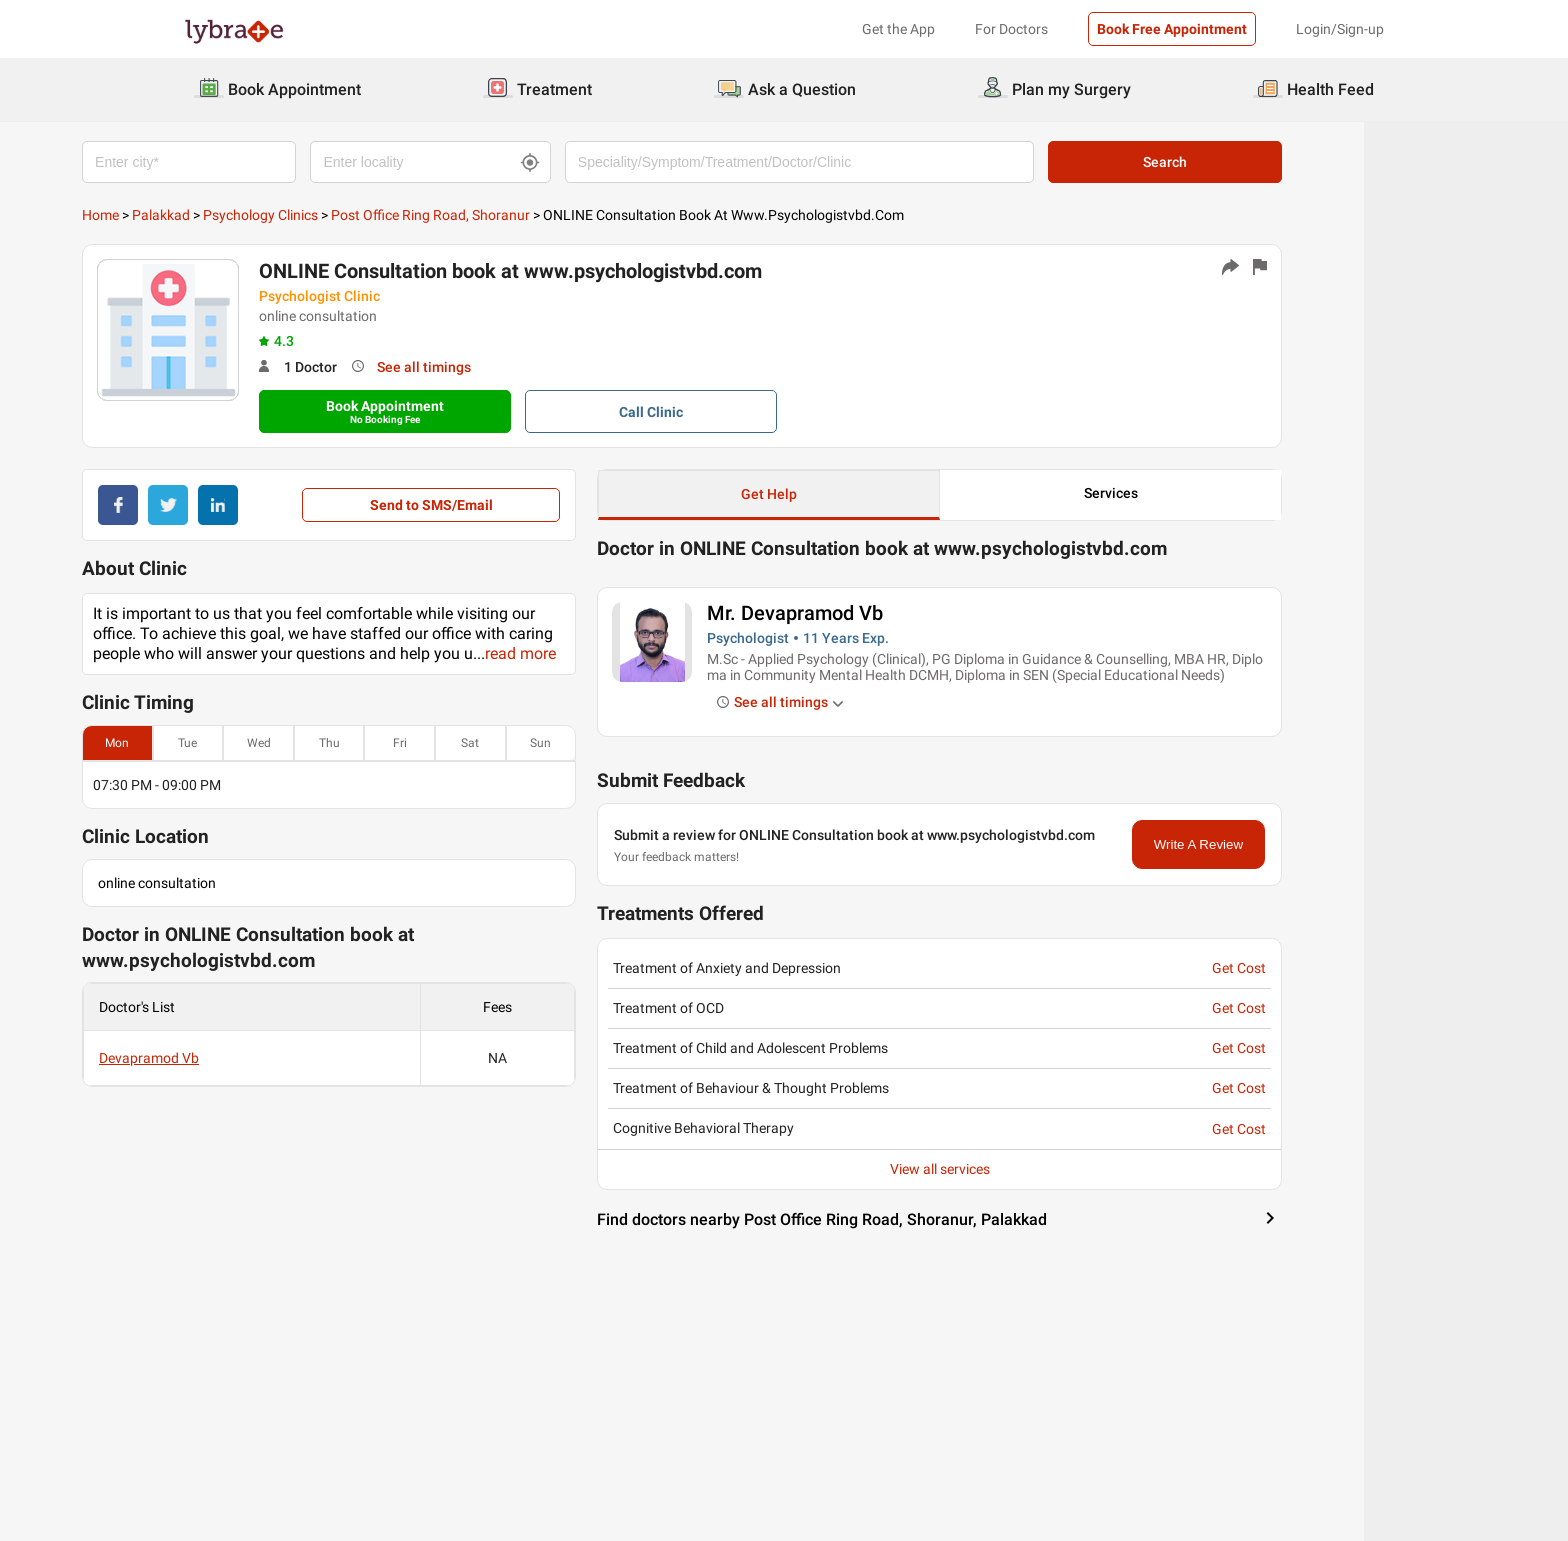 The image size is (1568, 1541). Describe the element at coordinates (897, 613) in the screenshot. I see `Mr. Devapramod Vb` at that location.